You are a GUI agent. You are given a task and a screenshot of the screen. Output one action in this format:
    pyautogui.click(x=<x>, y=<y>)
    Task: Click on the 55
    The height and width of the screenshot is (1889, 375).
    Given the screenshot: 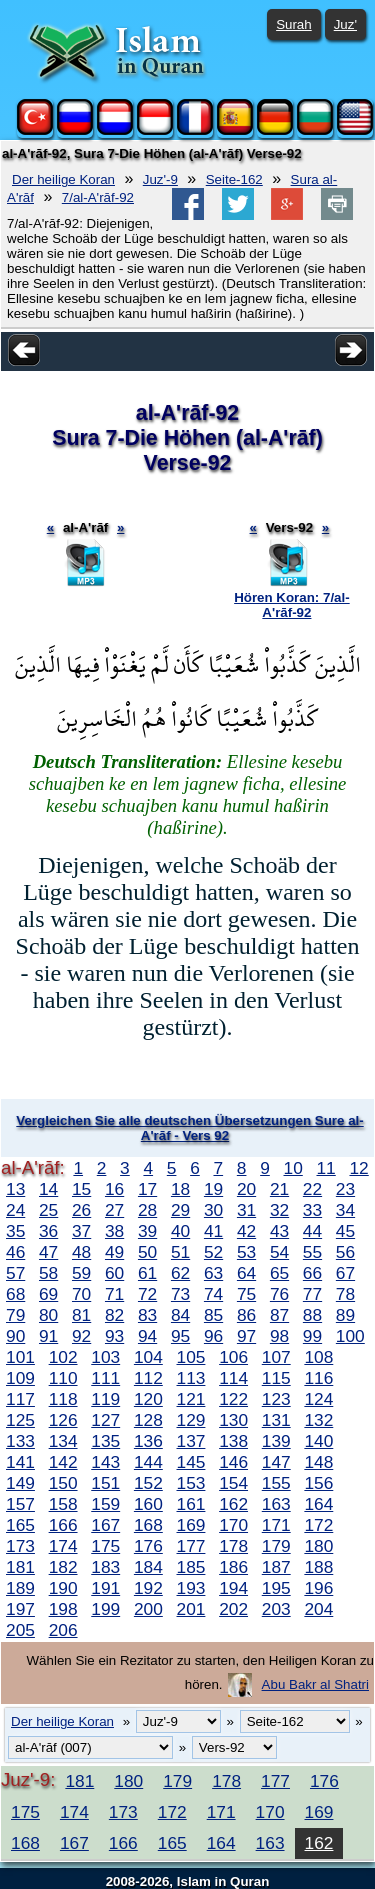 What is the action you would take?
    pyautogui.click(x=312, y=1252)
    